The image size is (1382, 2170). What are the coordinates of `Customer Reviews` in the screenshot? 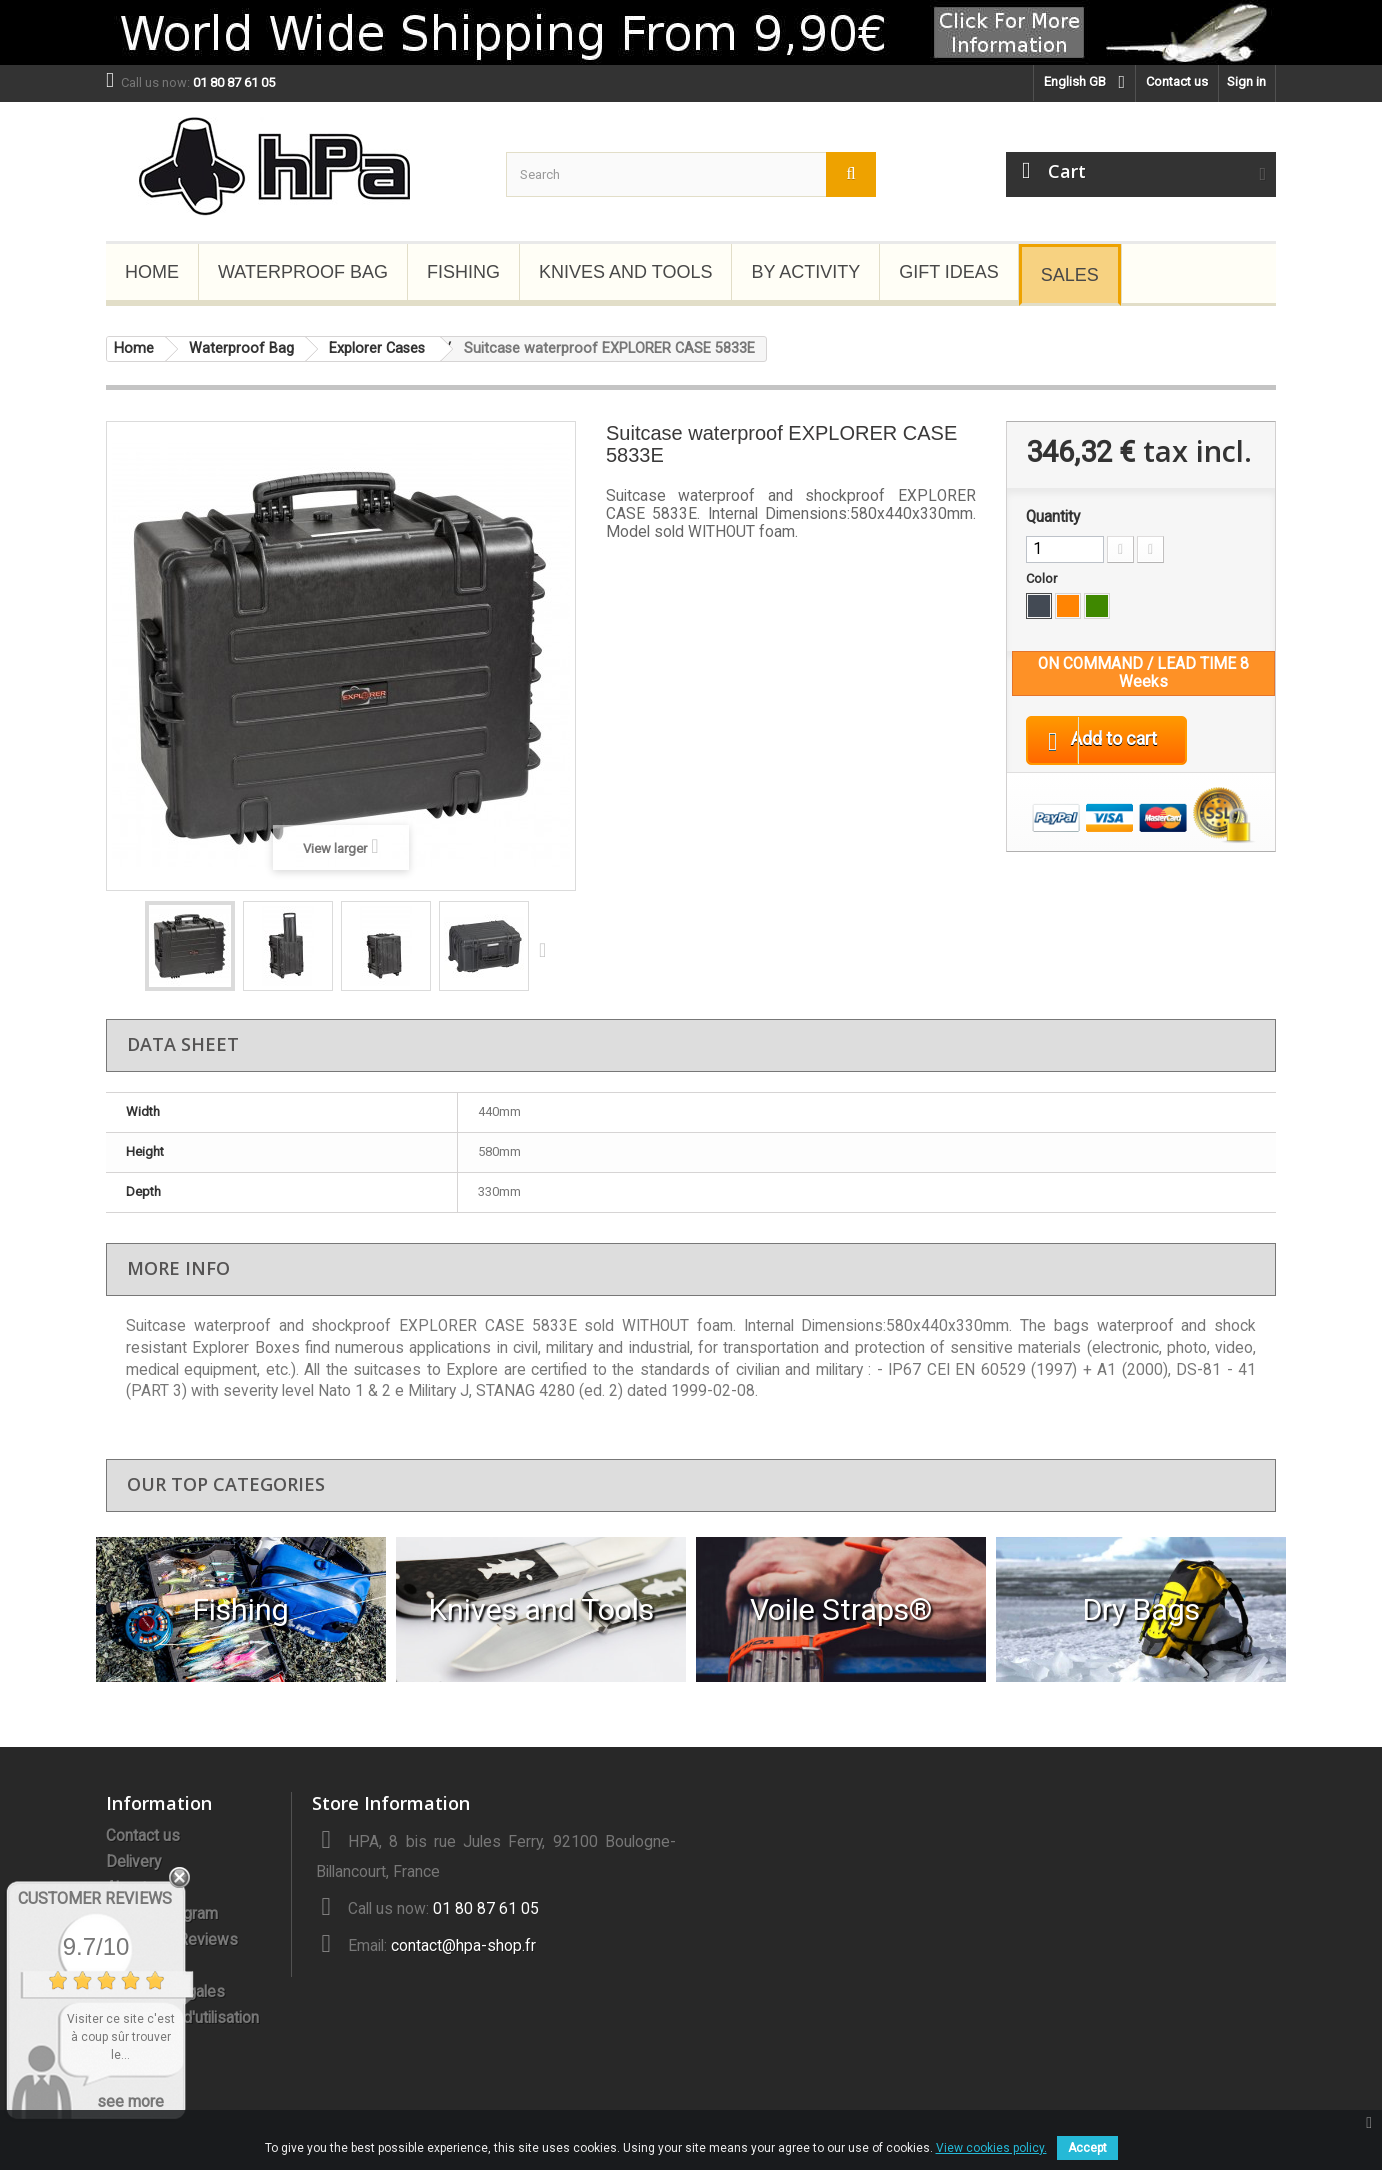 It's located at (95, 1898).